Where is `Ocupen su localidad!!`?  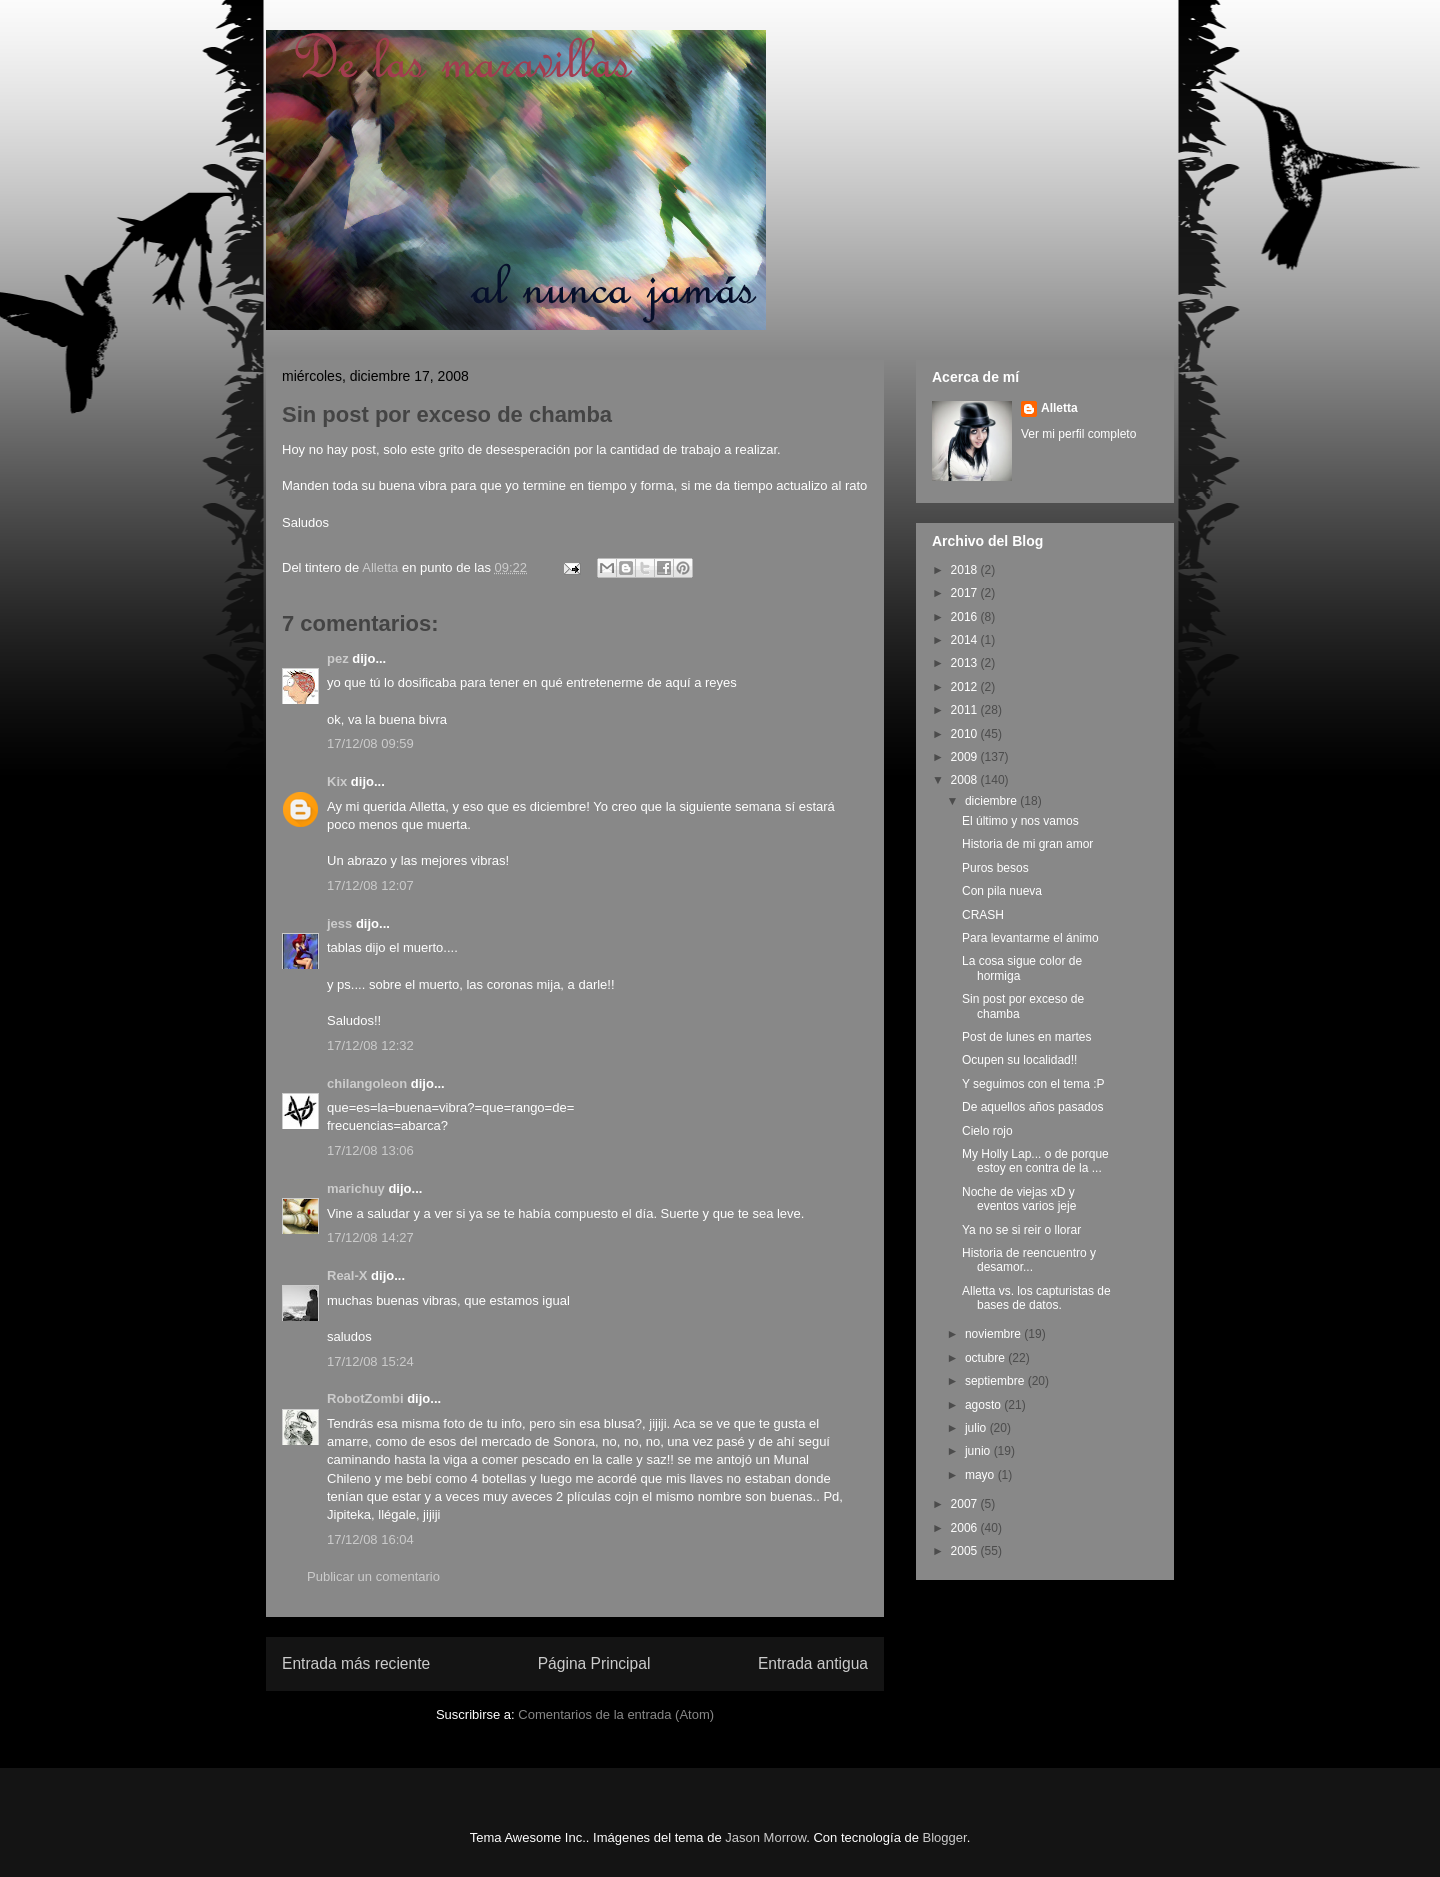 Ocupen su localidad!! is located at coordinates (1019, 1060).